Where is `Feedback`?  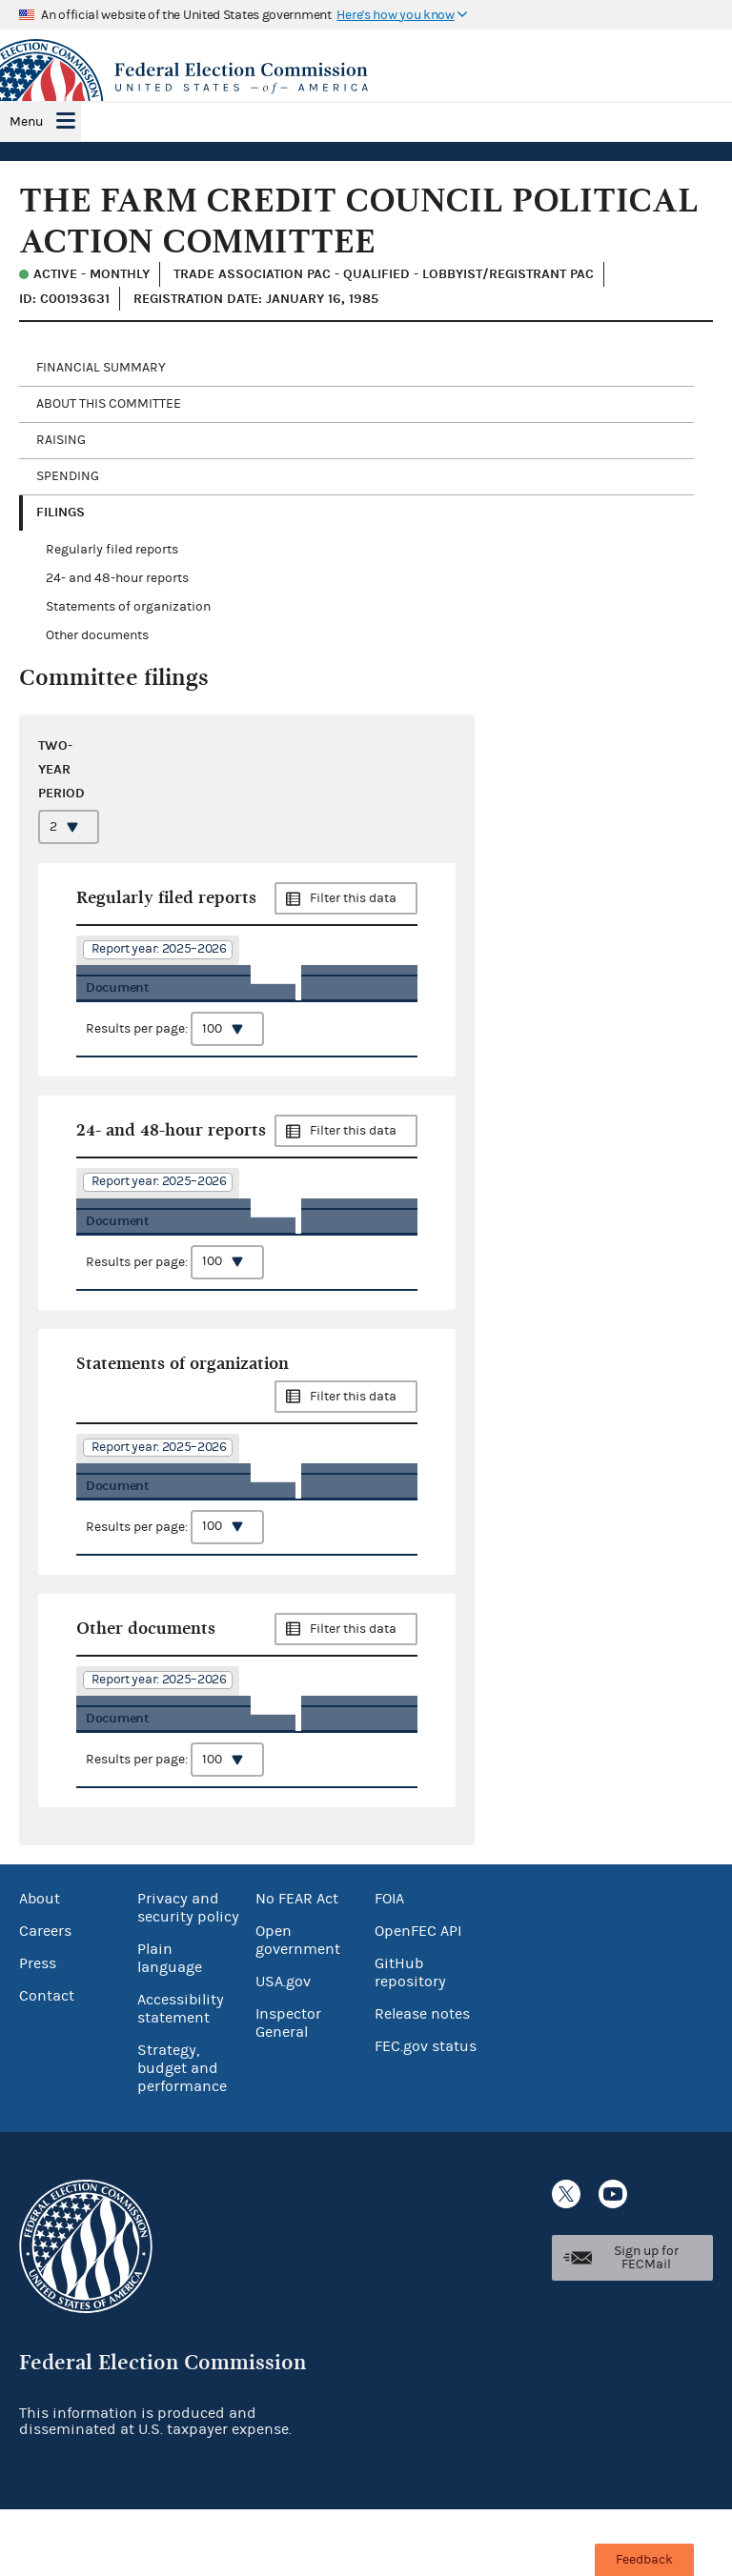 Feedback is located at coordinates (644, 2559).